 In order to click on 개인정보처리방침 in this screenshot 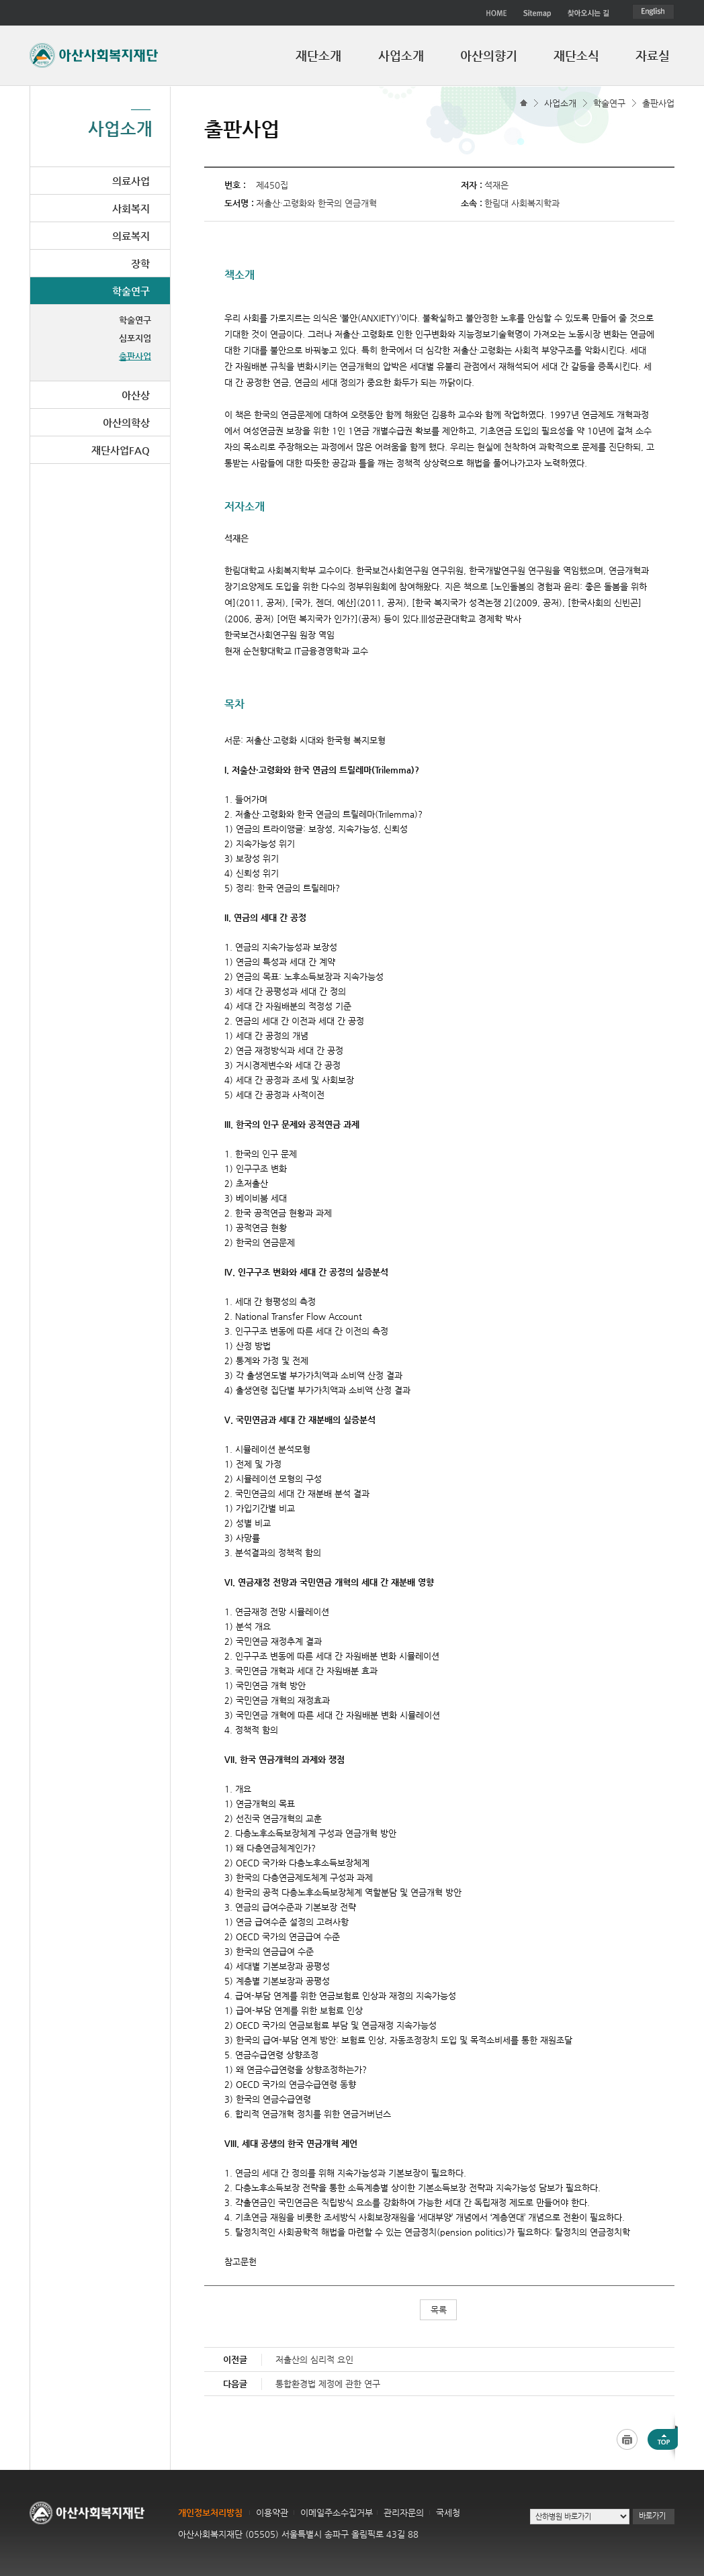, I will do `click(210, 2513)`.